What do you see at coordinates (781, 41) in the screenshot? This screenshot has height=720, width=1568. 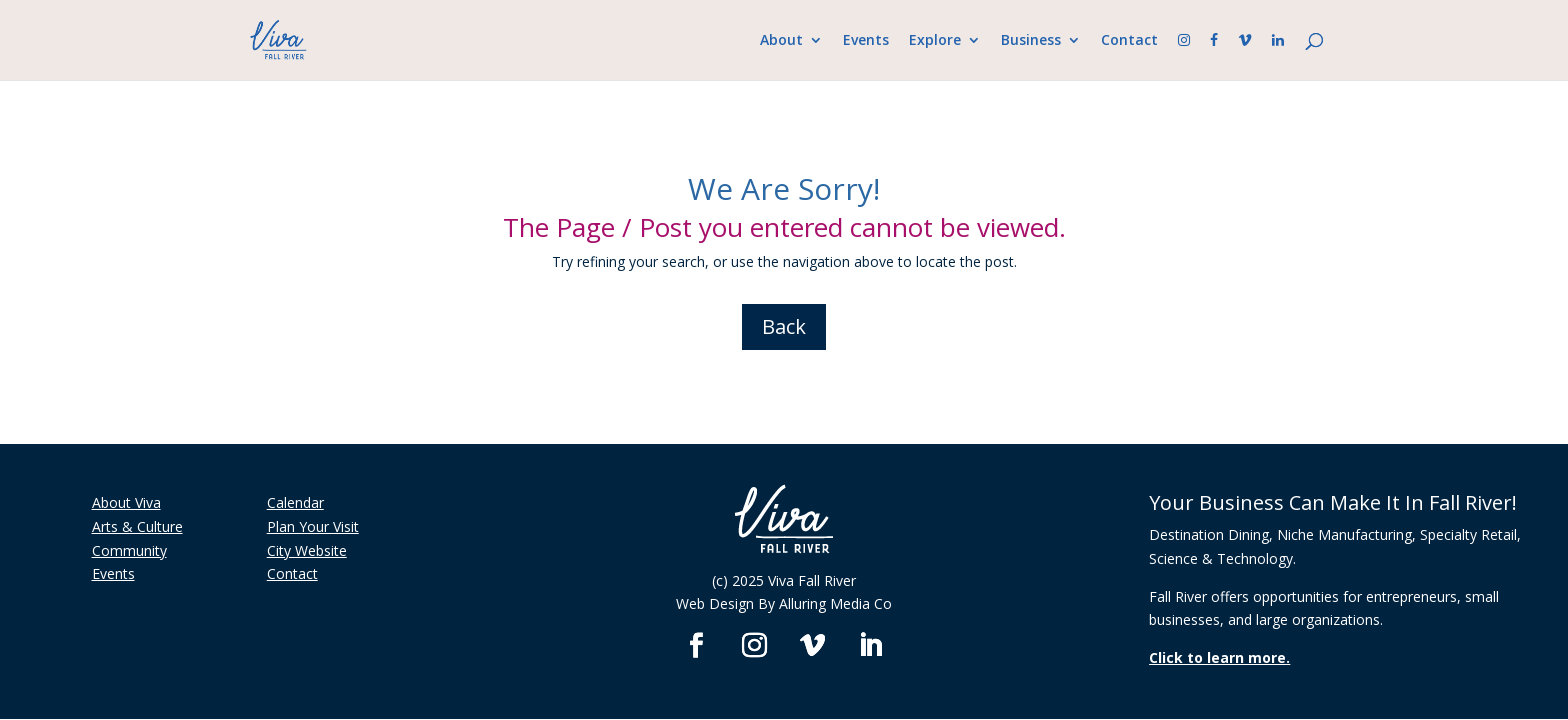 I see `About` at bounding box center [781, 41].